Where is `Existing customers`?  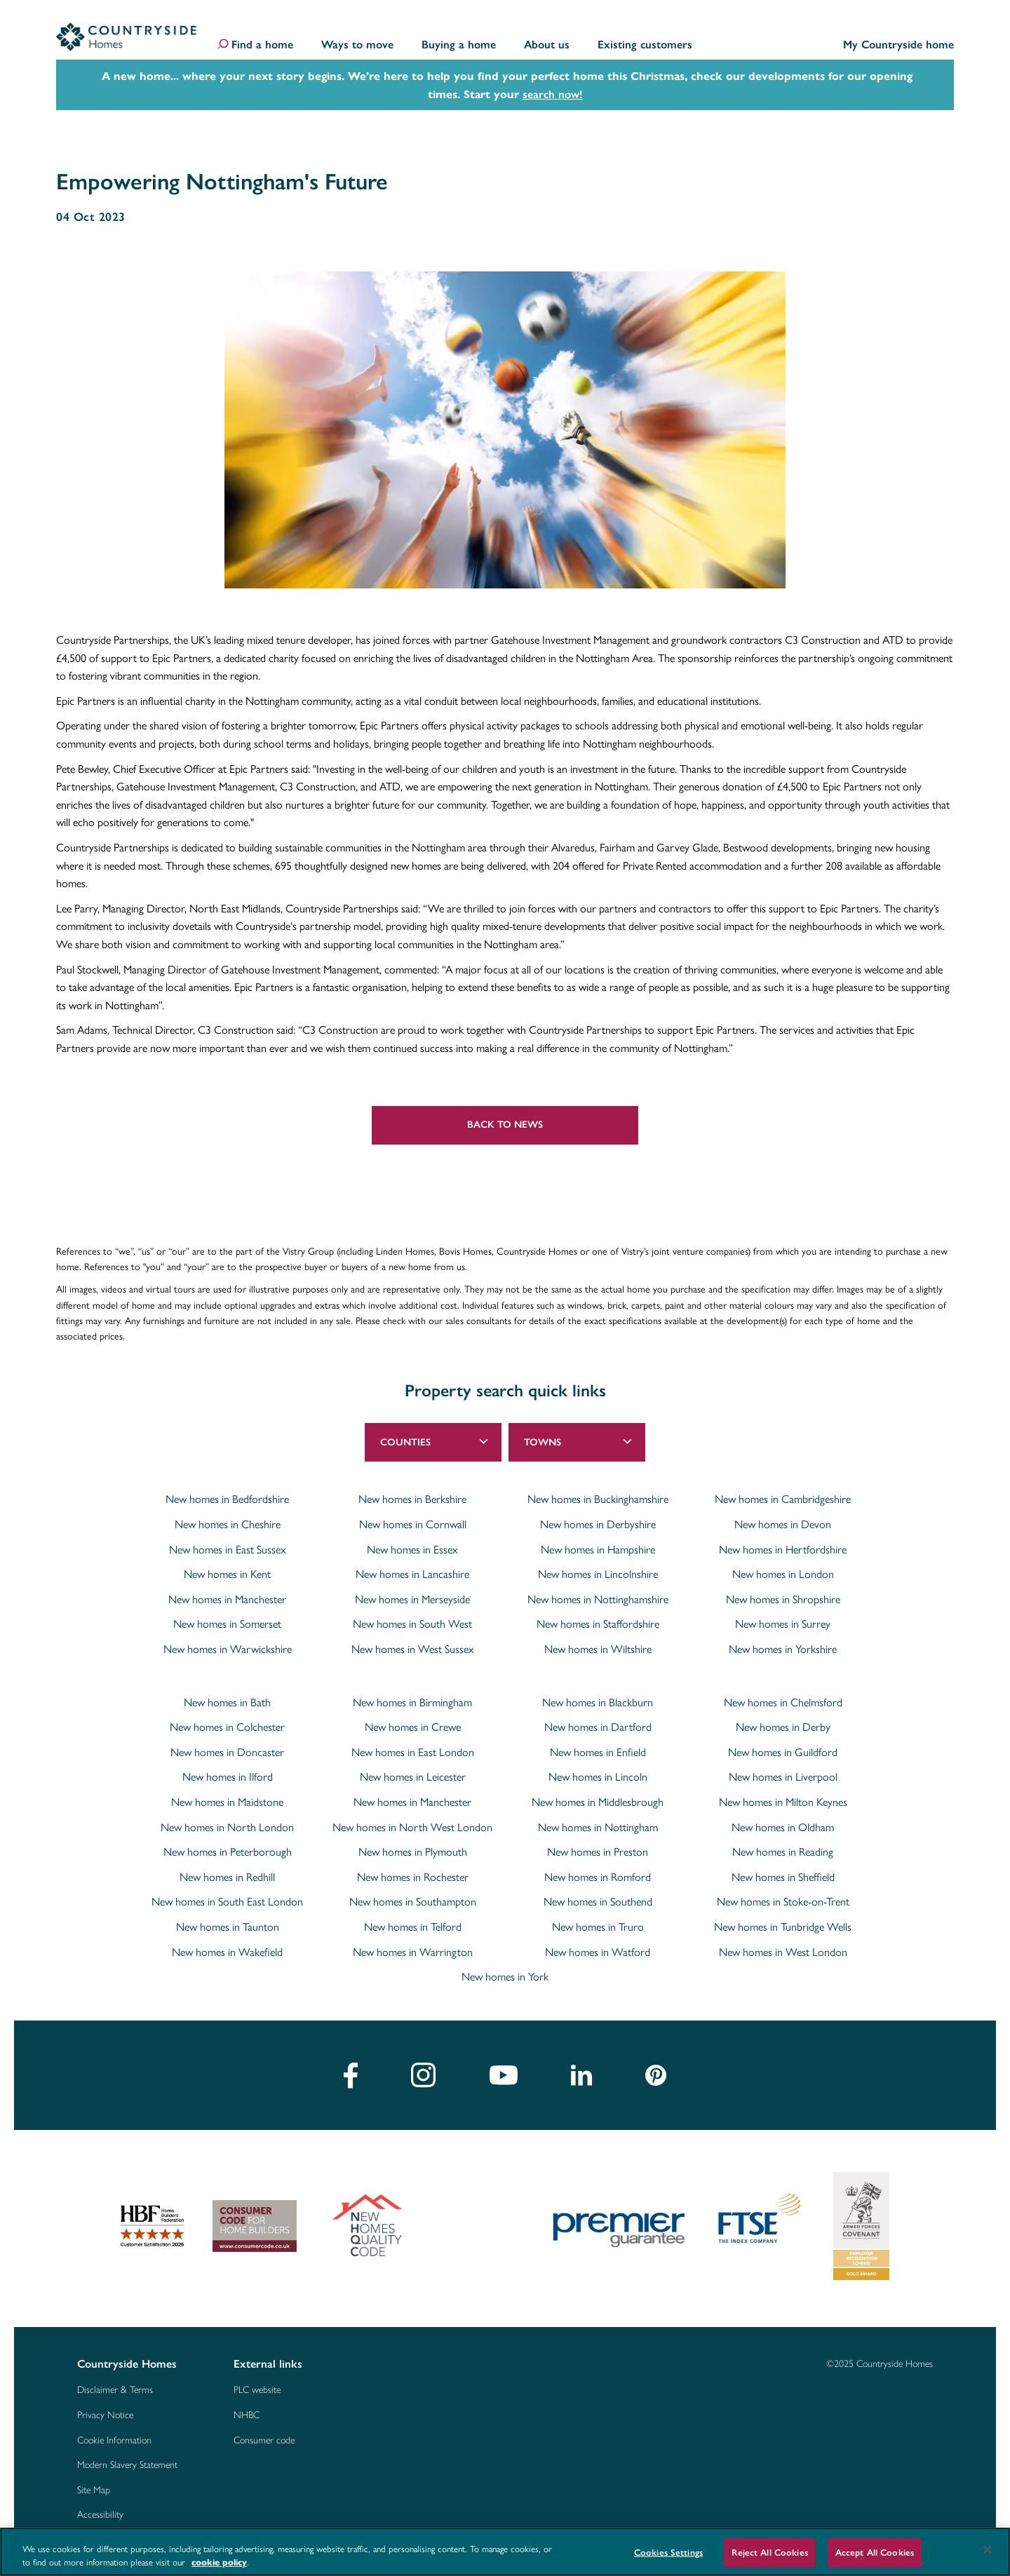 Existing customers is located at coordinates (645, 45).